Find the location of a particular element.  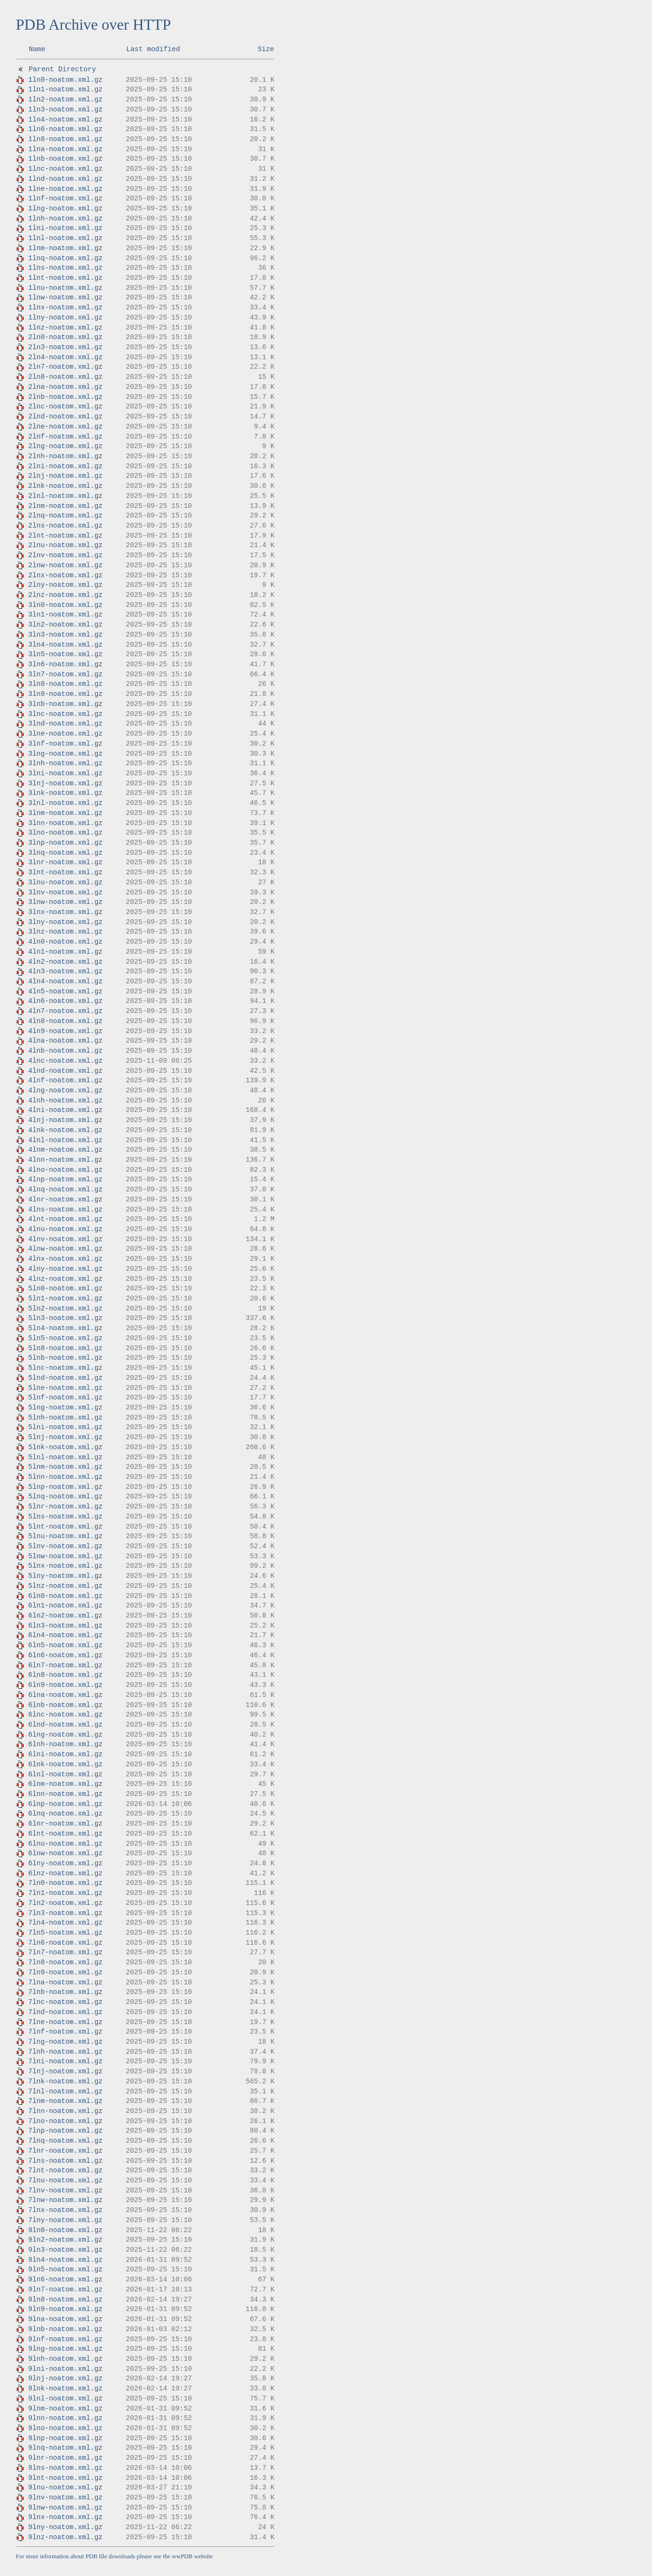

6ln3-noatom.xml.gz is located at coordinates (65, 1625).